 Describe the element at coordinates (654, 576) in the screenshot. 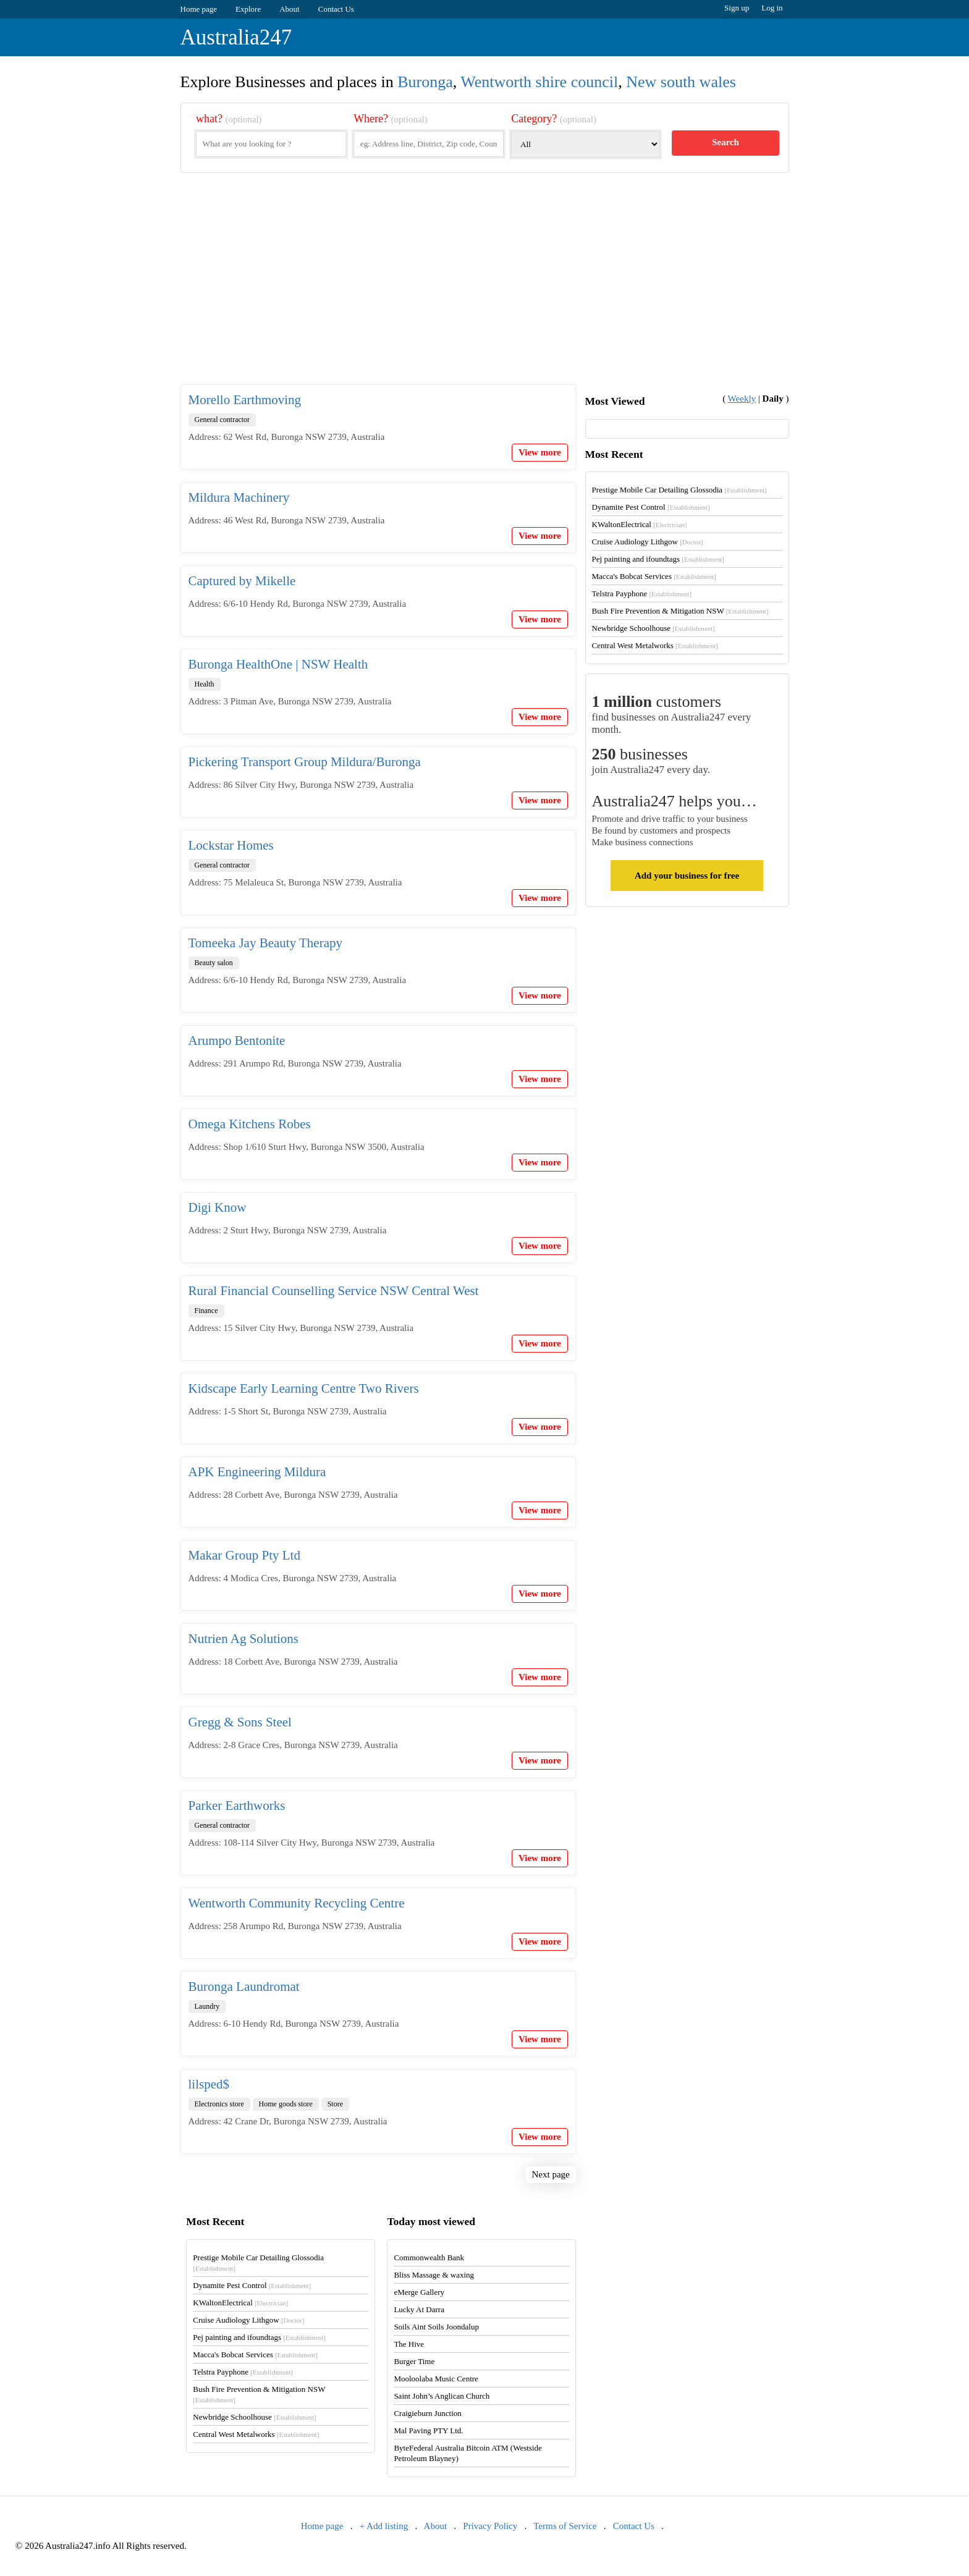

I see `Macca's Bobcat Services` at that location.